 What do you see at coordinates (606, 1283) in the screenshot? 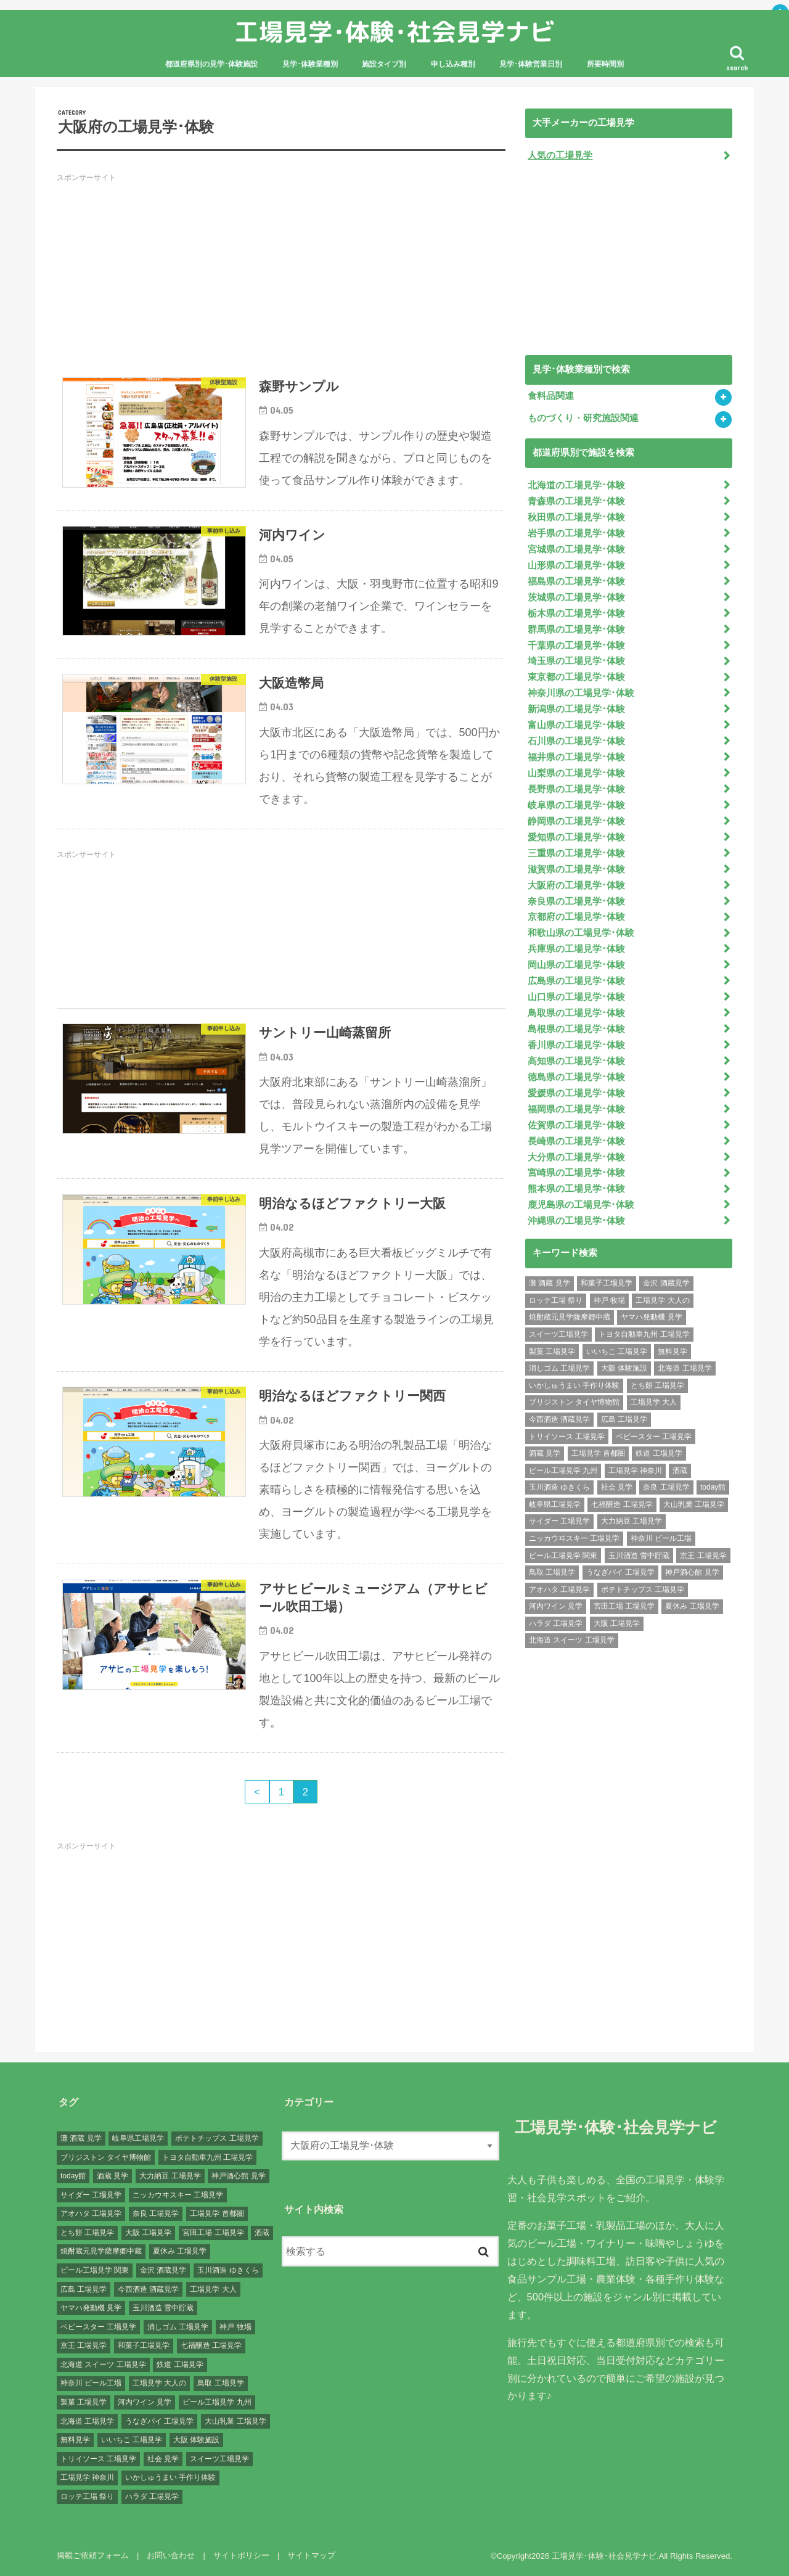
I see `和菓子工場見学 [和菓子工場見学 (1個の項目)]` at bounding box center [606, 1283].